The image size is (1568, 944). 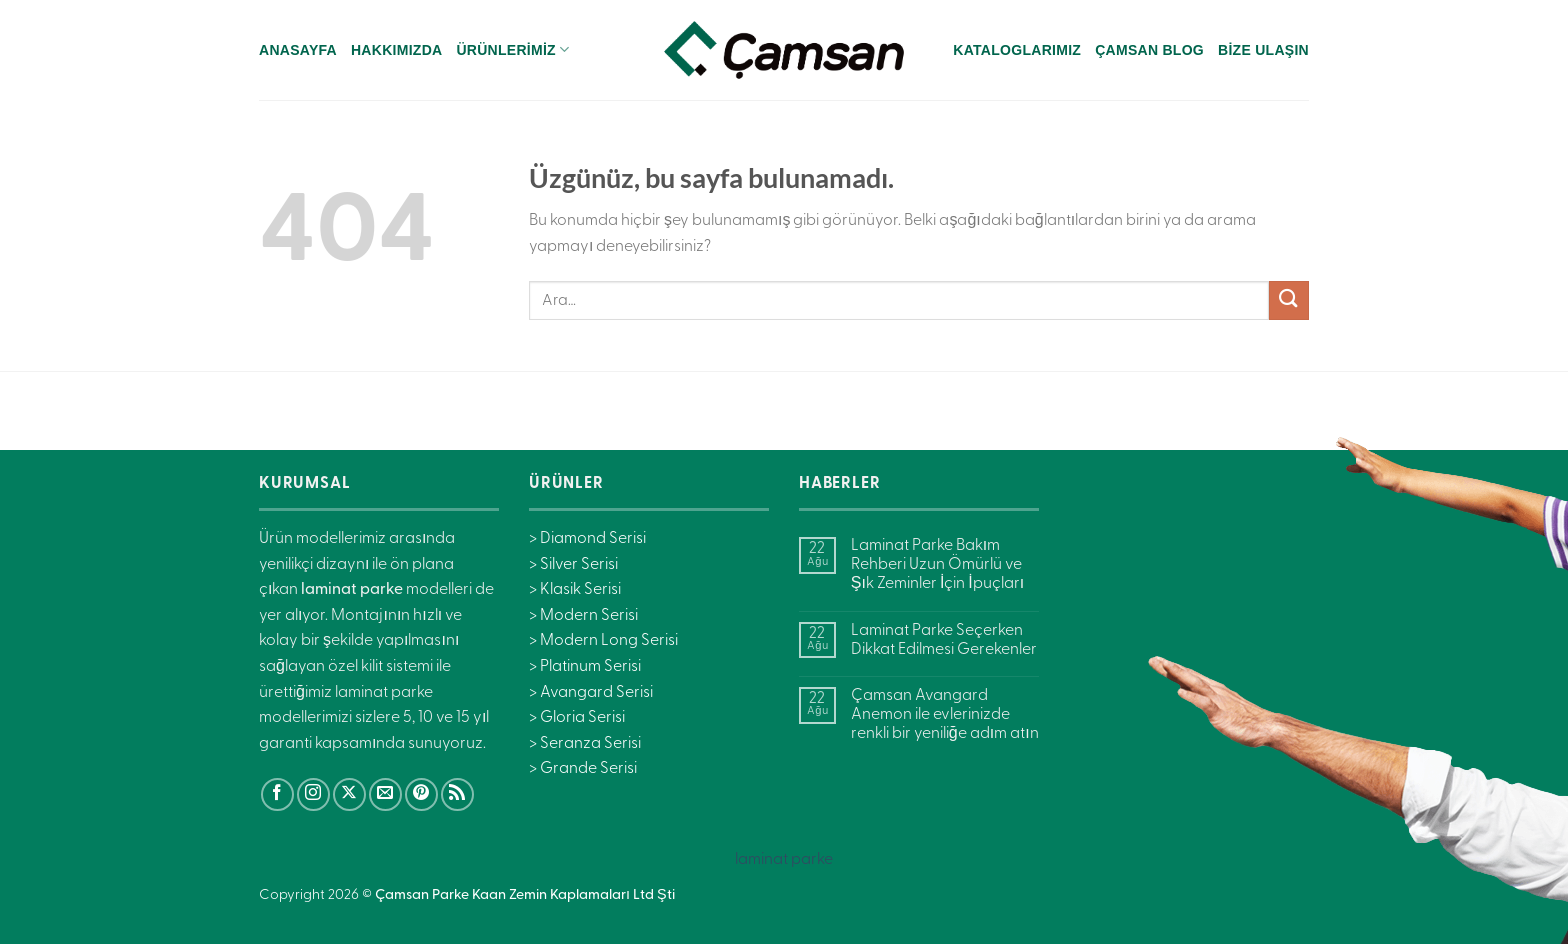 What do you see at coordinates (421, 794) in the screenshot?
I see `[Pinterest&apos; te takip et]` at bounding box center [421, 794].